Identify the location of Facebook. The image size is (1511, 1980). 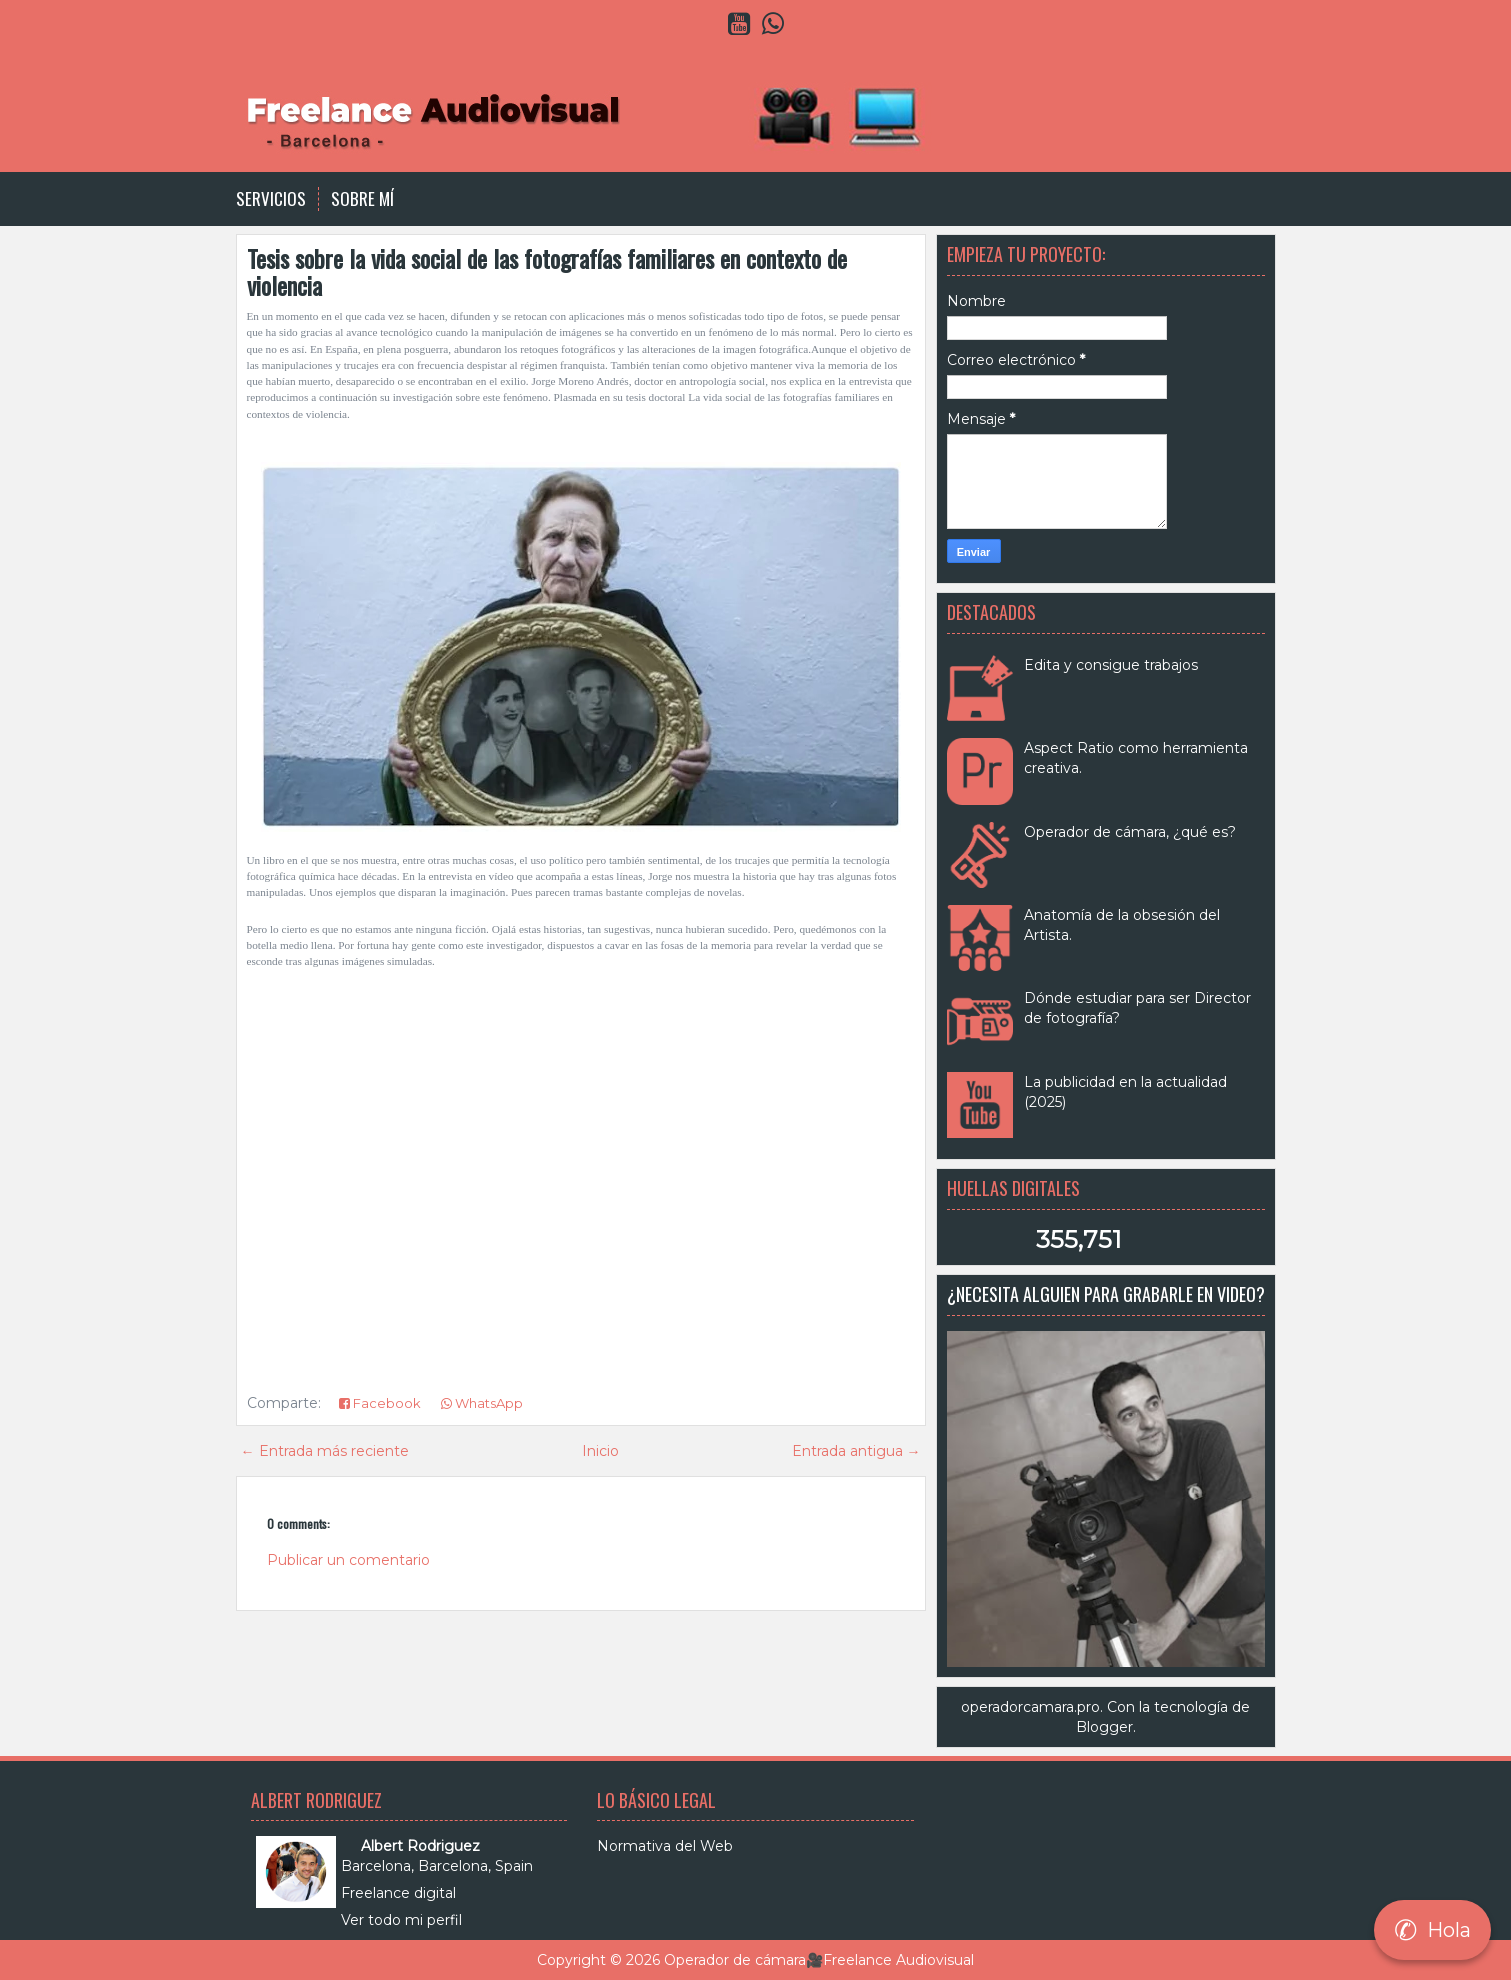
(380, 1403).